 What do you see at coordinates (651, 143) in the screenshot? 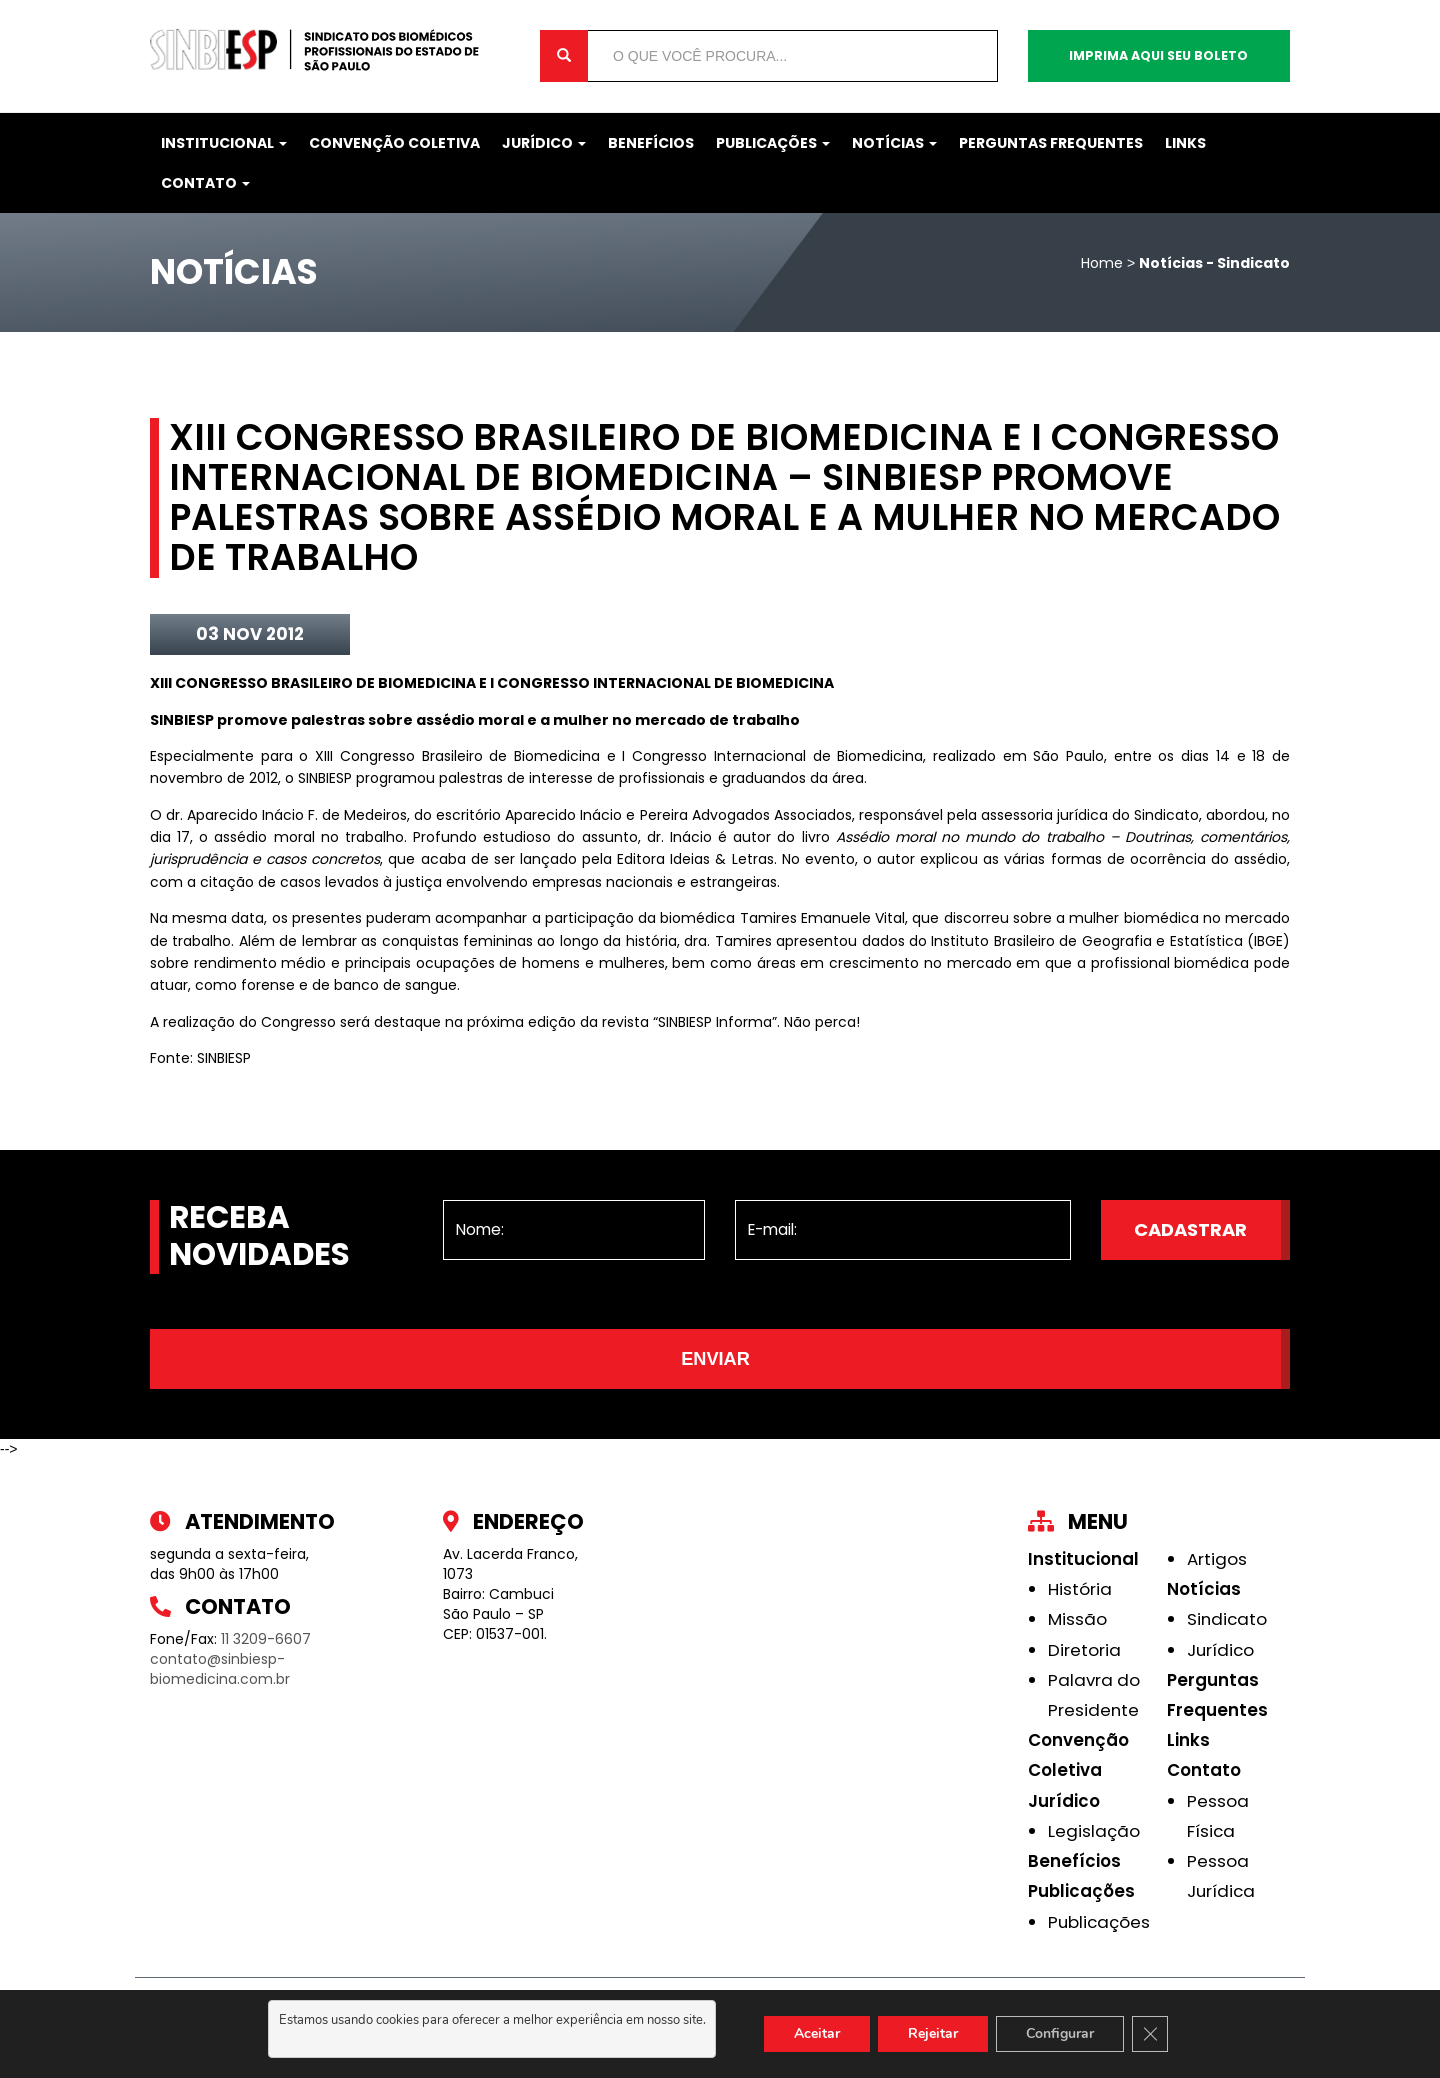
I see `Benefícios` at bounding box center [651, 143].